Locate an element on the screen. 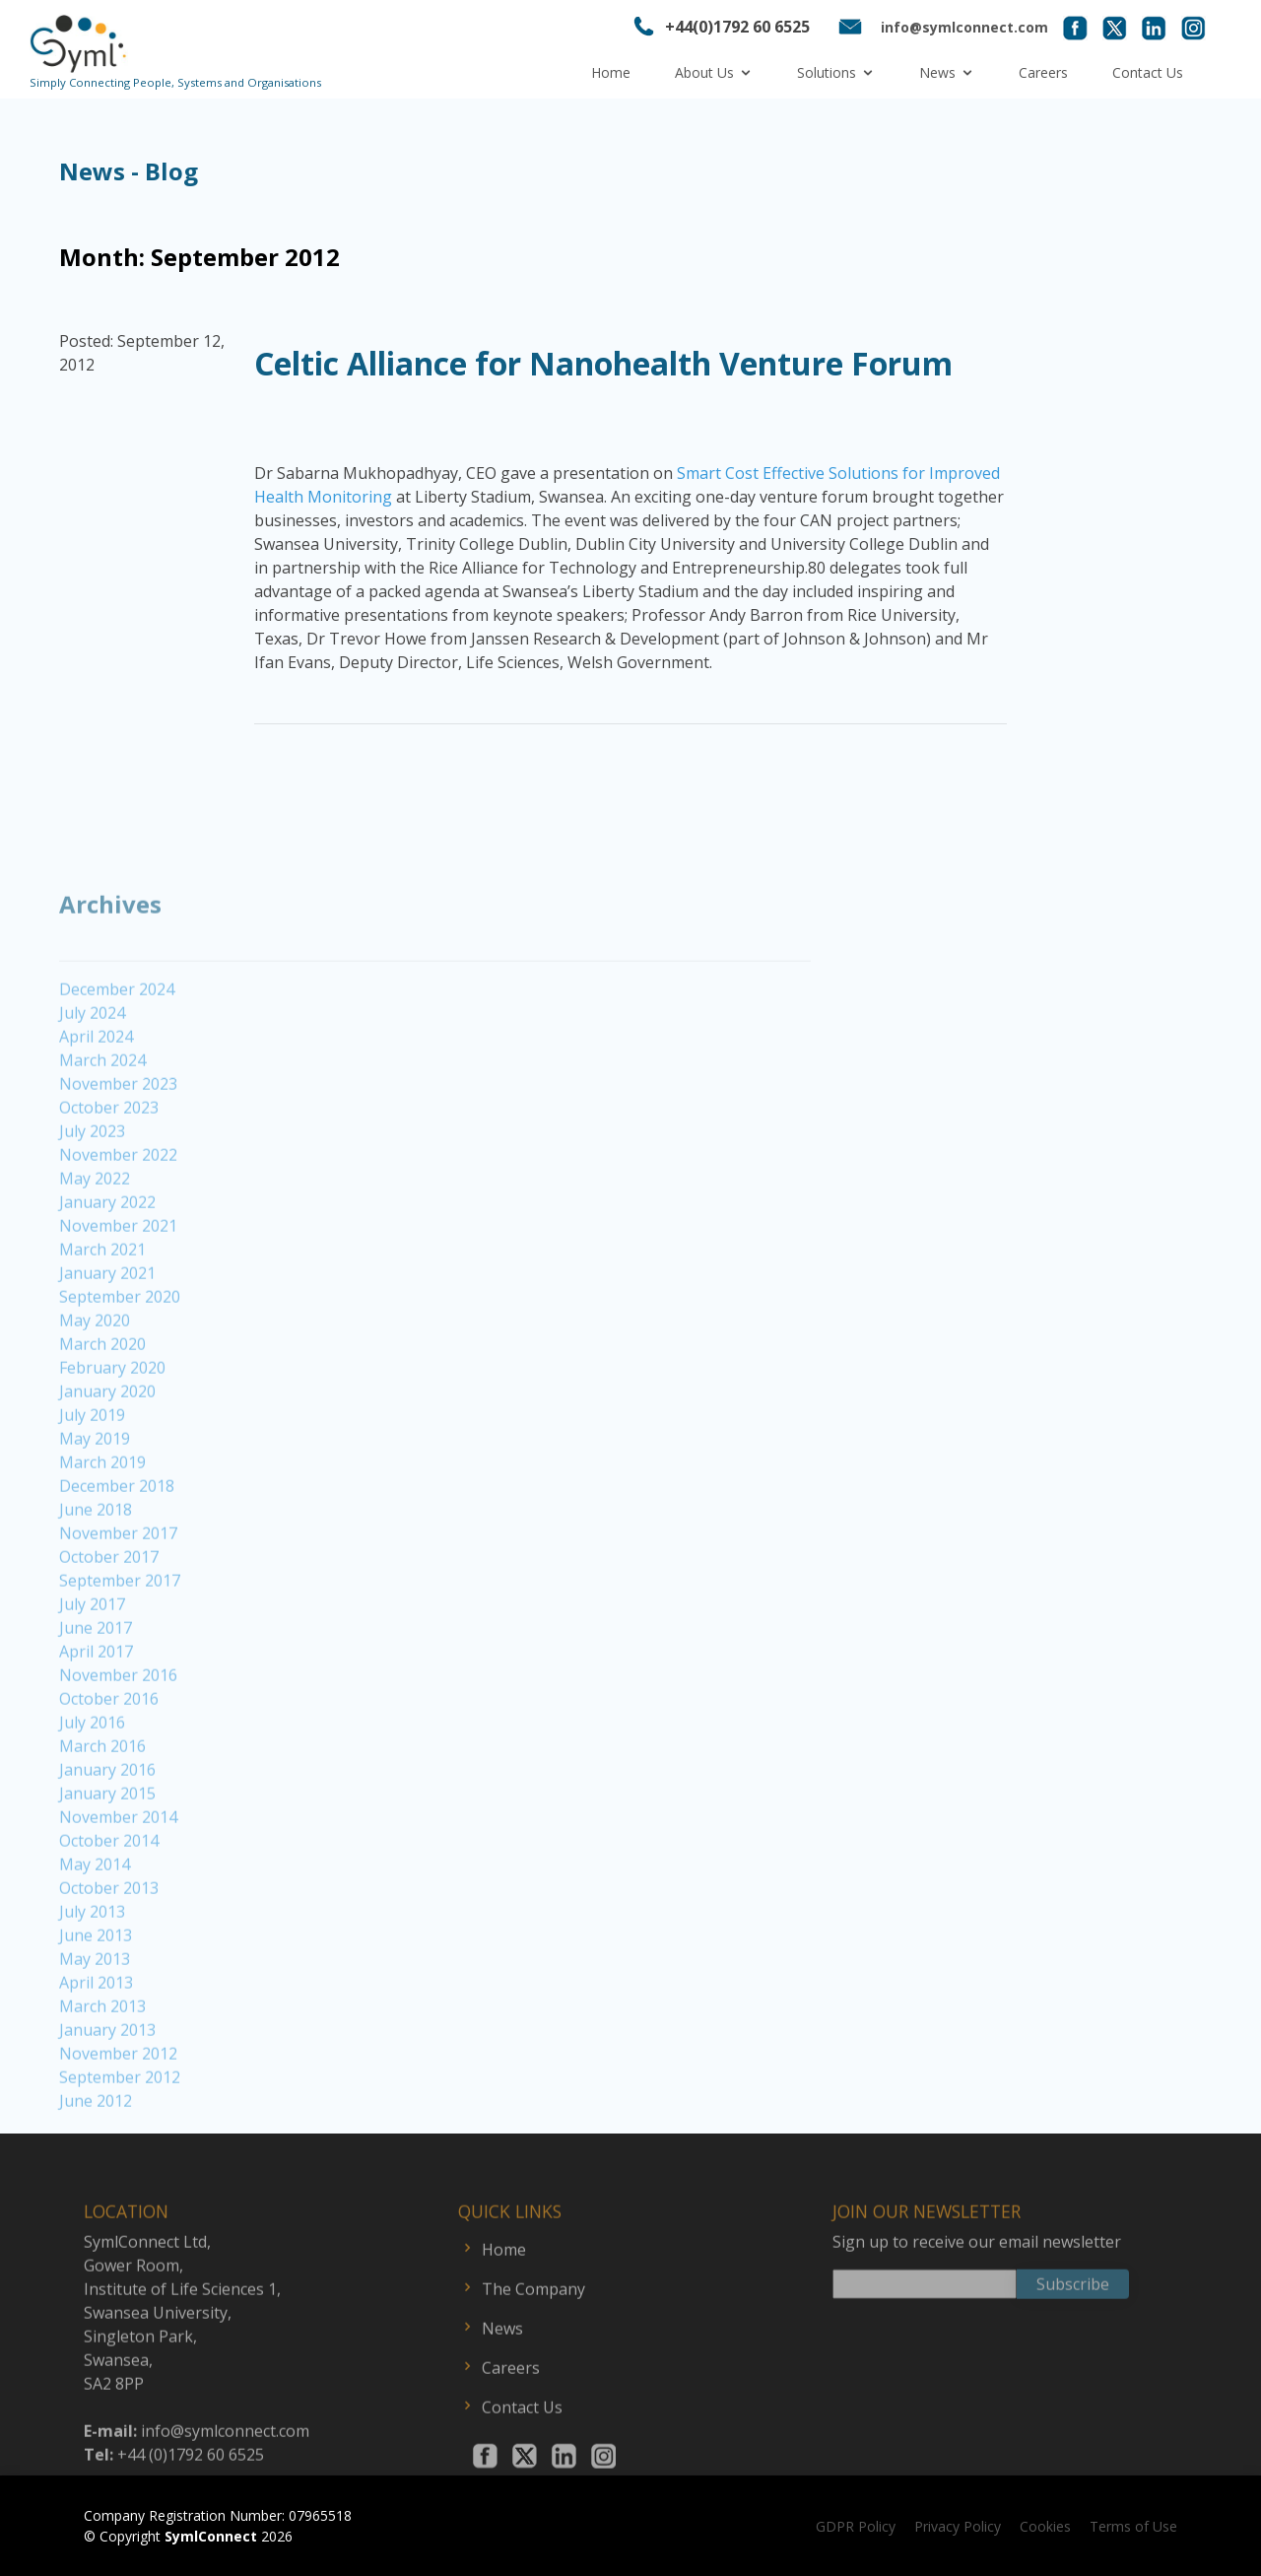  December 2024 is located at coordinates (116, 1057).